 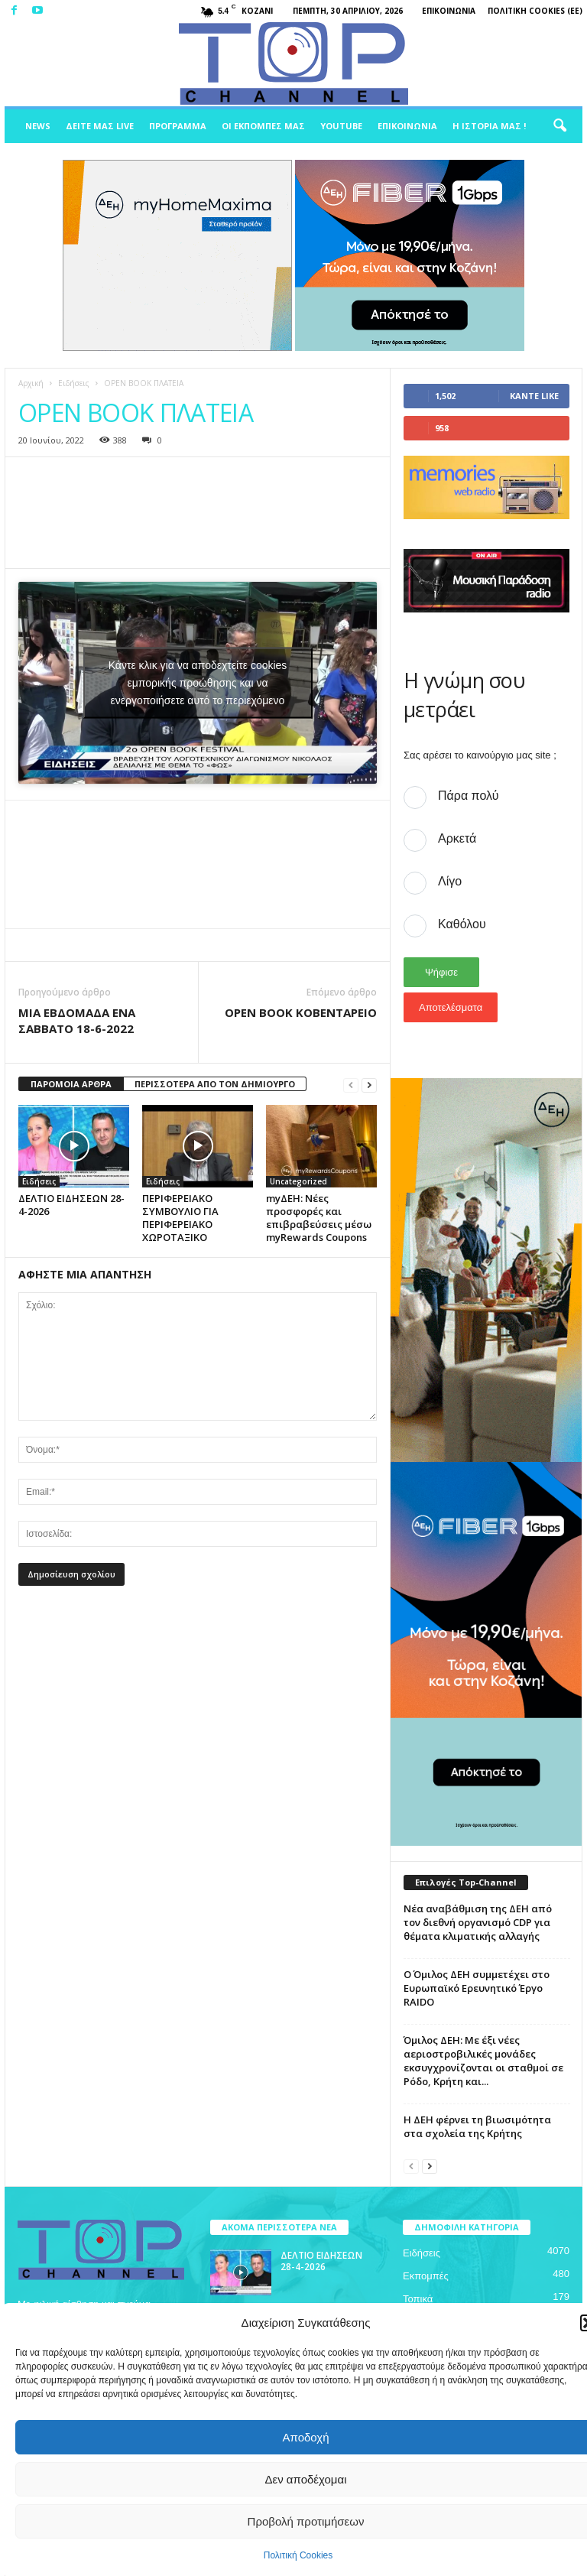 I want to click on Οι Εκπομπές μας, so click(x=263, y=126).